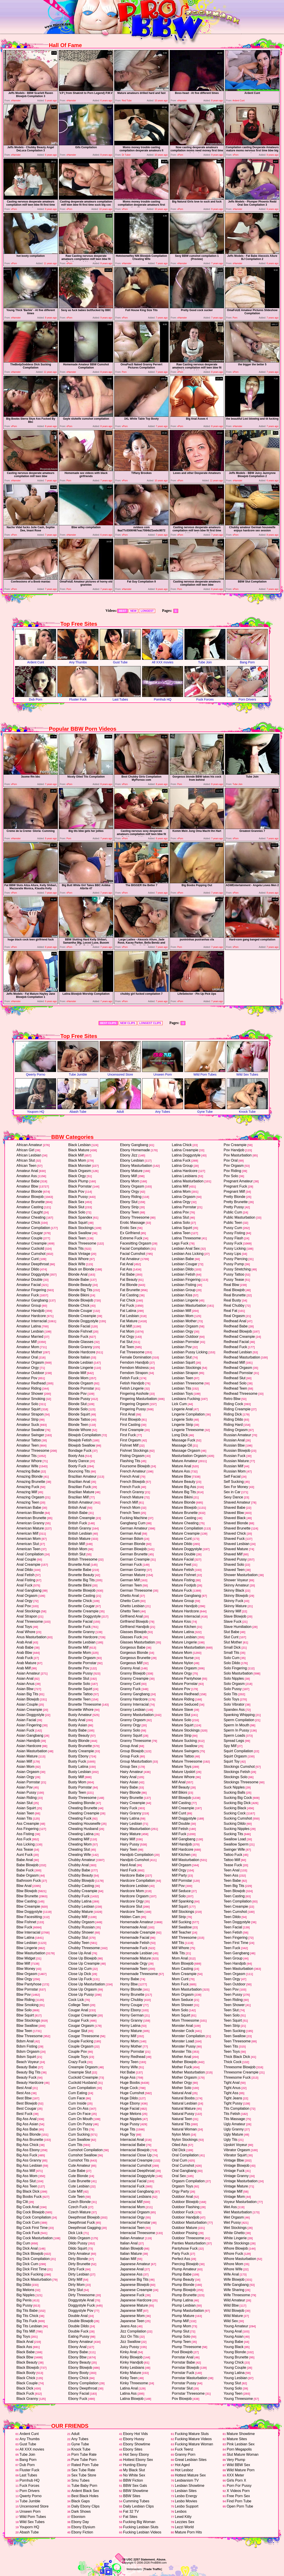 This screenshot has height=2576, width=284. I want to click on Sucking Big Dick, so click(237, 1803).